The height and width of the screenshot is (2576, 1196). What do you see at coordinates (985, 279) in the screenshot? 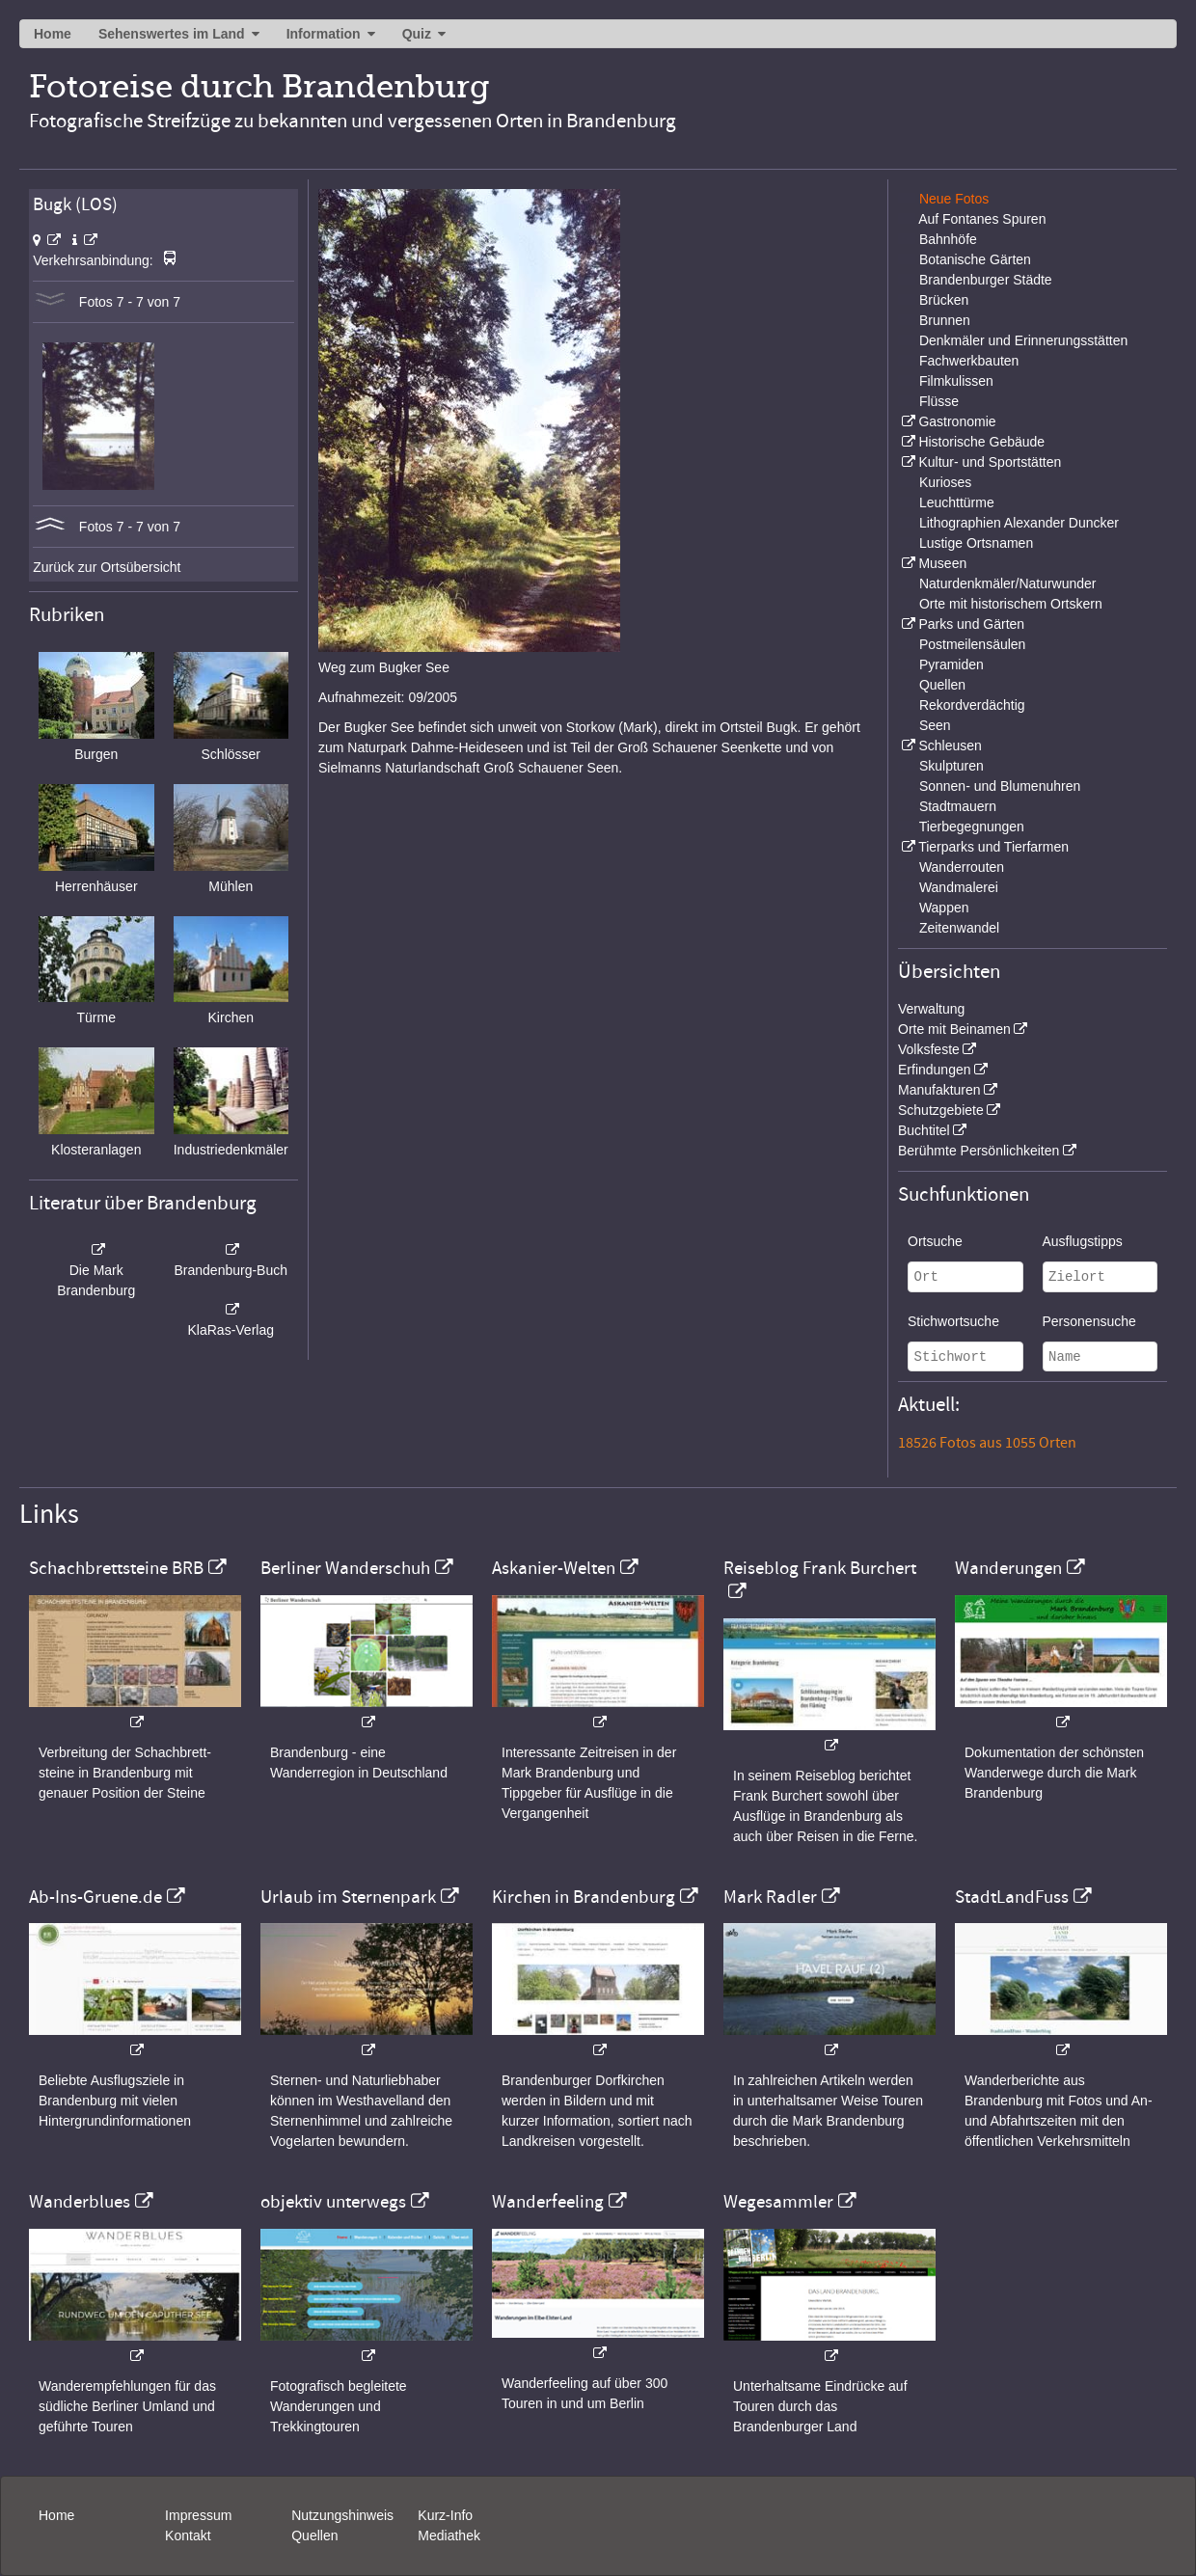
I see `Brandenburger Städte` at bounding box center [985, 279].